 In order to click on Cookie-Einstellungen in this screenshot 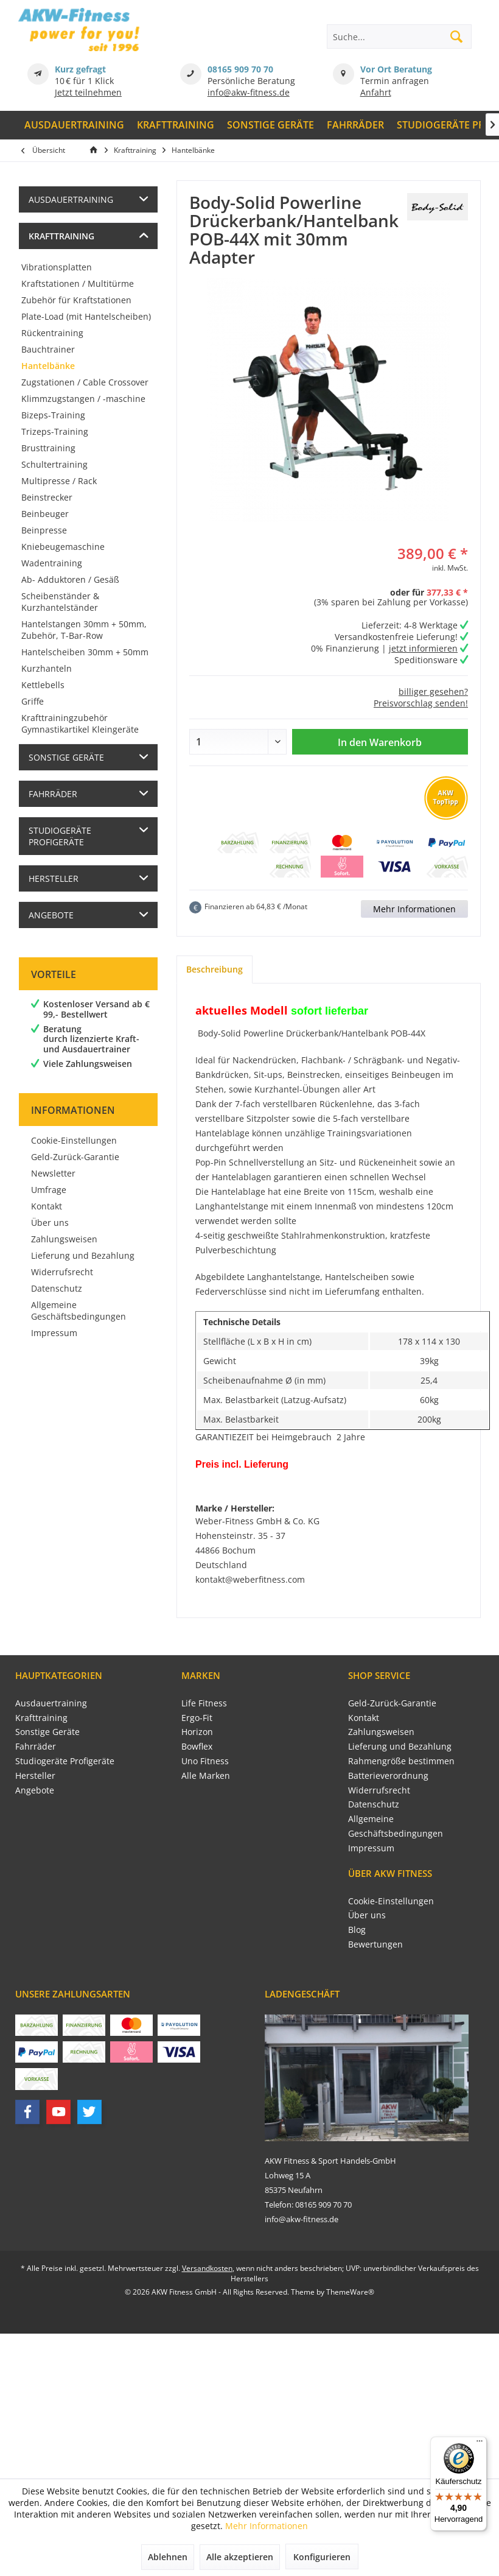, I will do `click(74, 1140)`.